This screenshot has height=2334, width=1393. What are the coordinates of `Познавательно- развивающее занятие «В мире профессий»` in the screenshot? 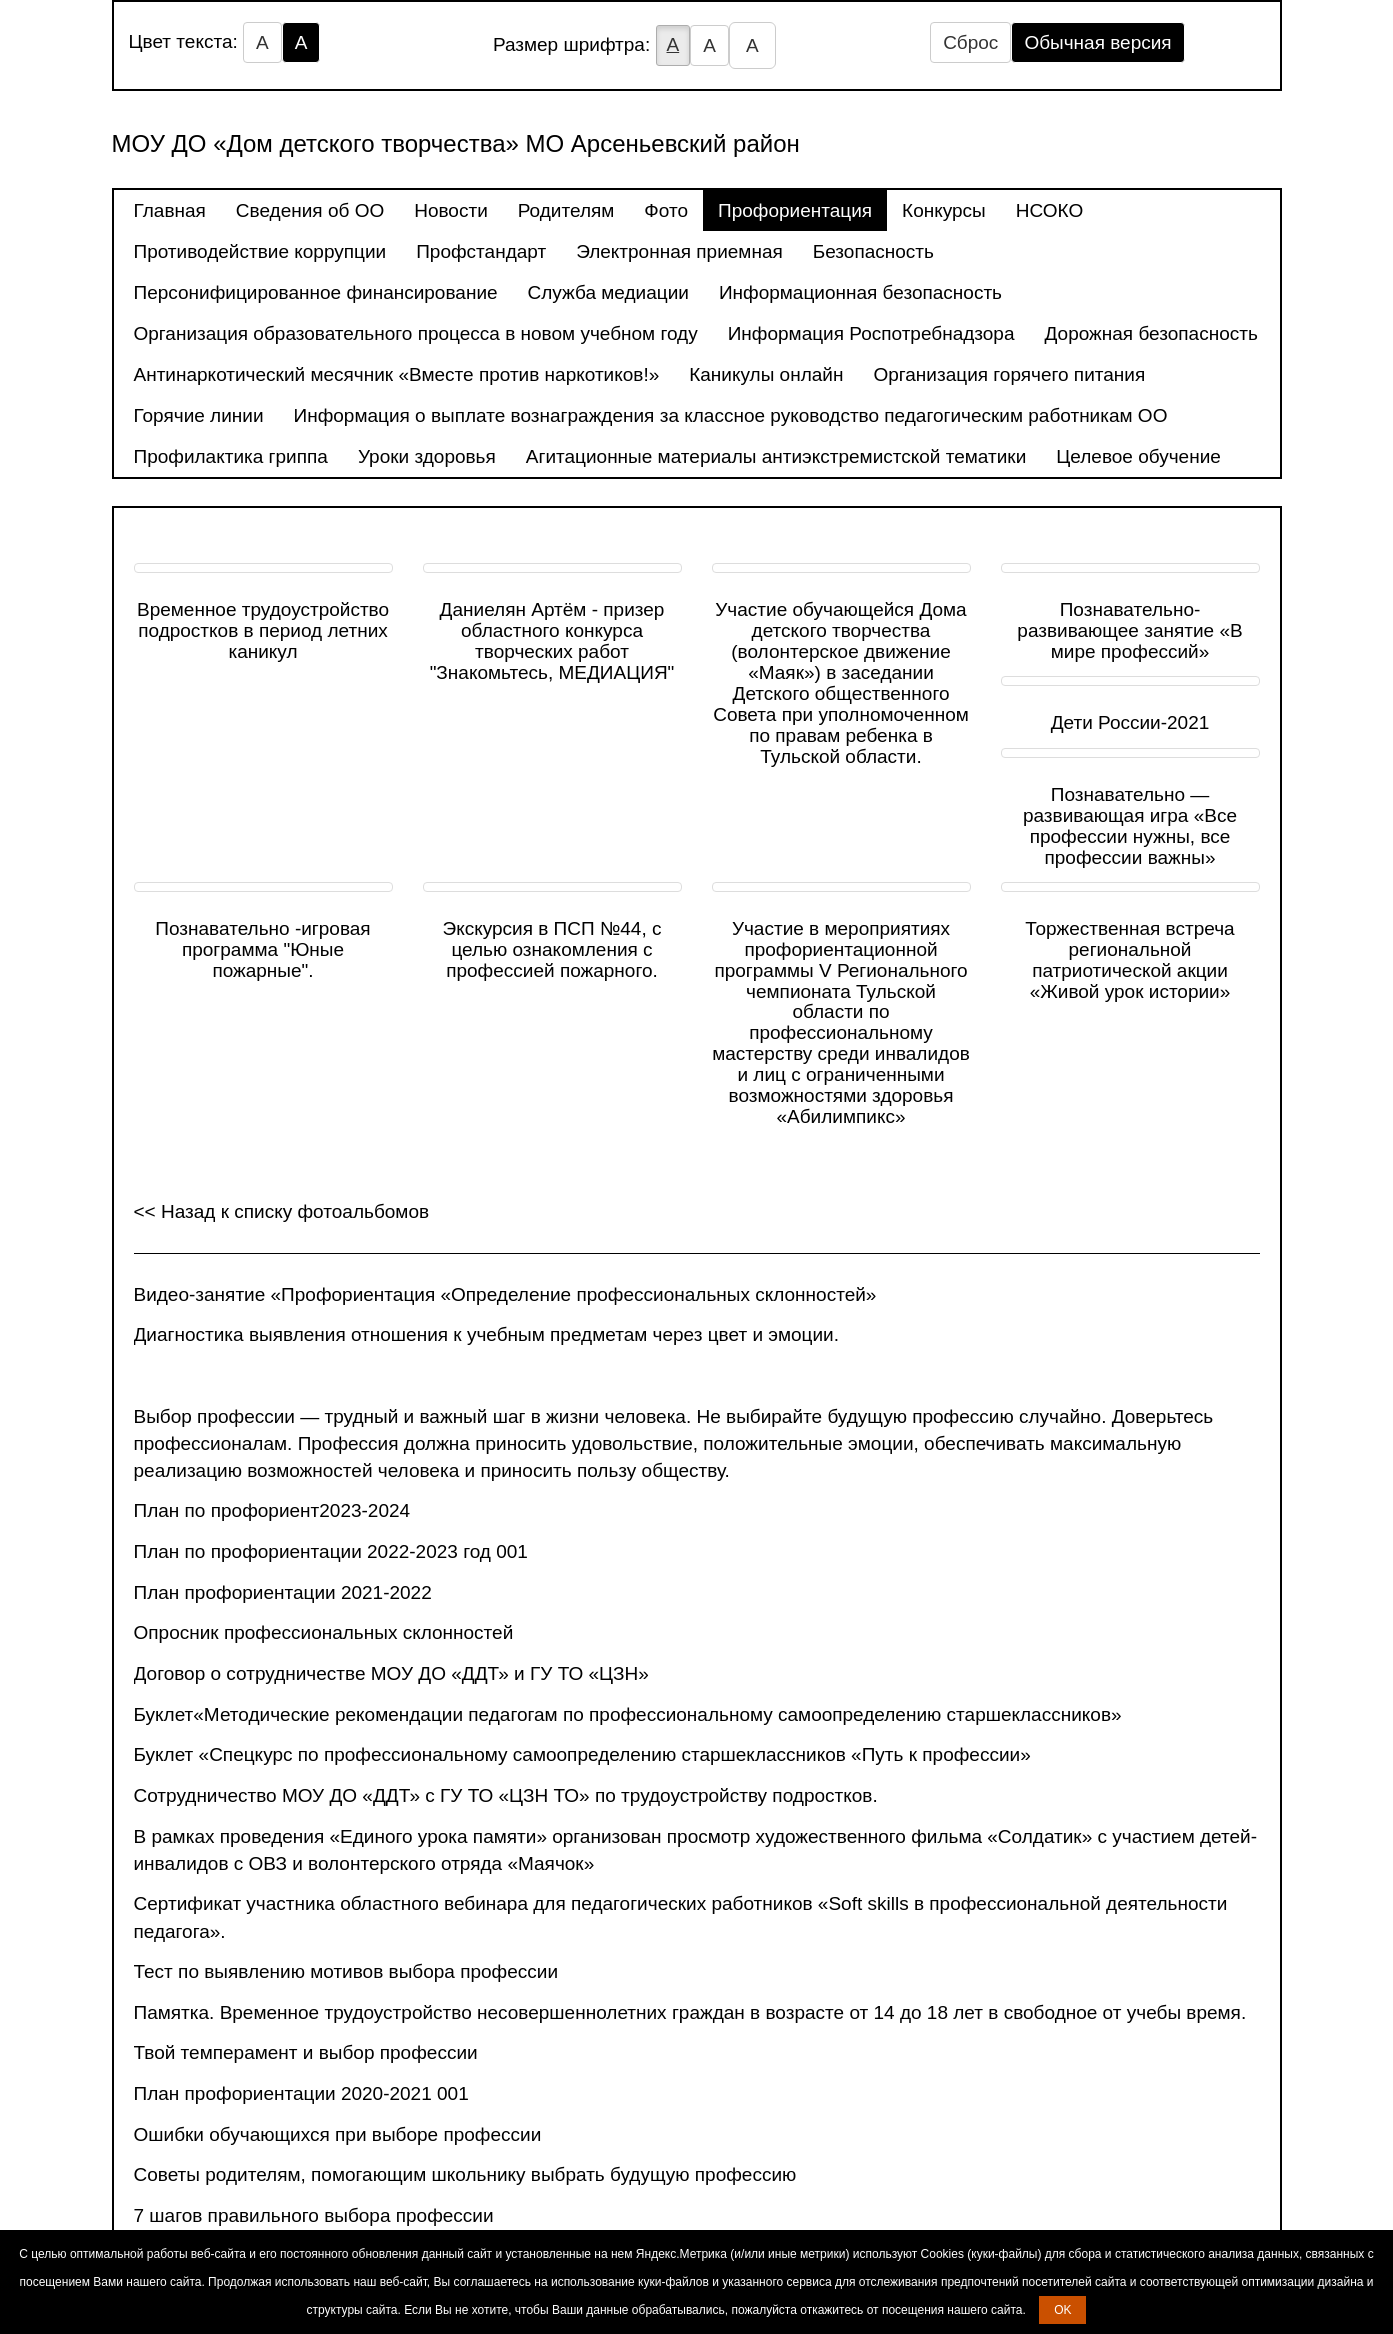 It's located at (1129, 630).